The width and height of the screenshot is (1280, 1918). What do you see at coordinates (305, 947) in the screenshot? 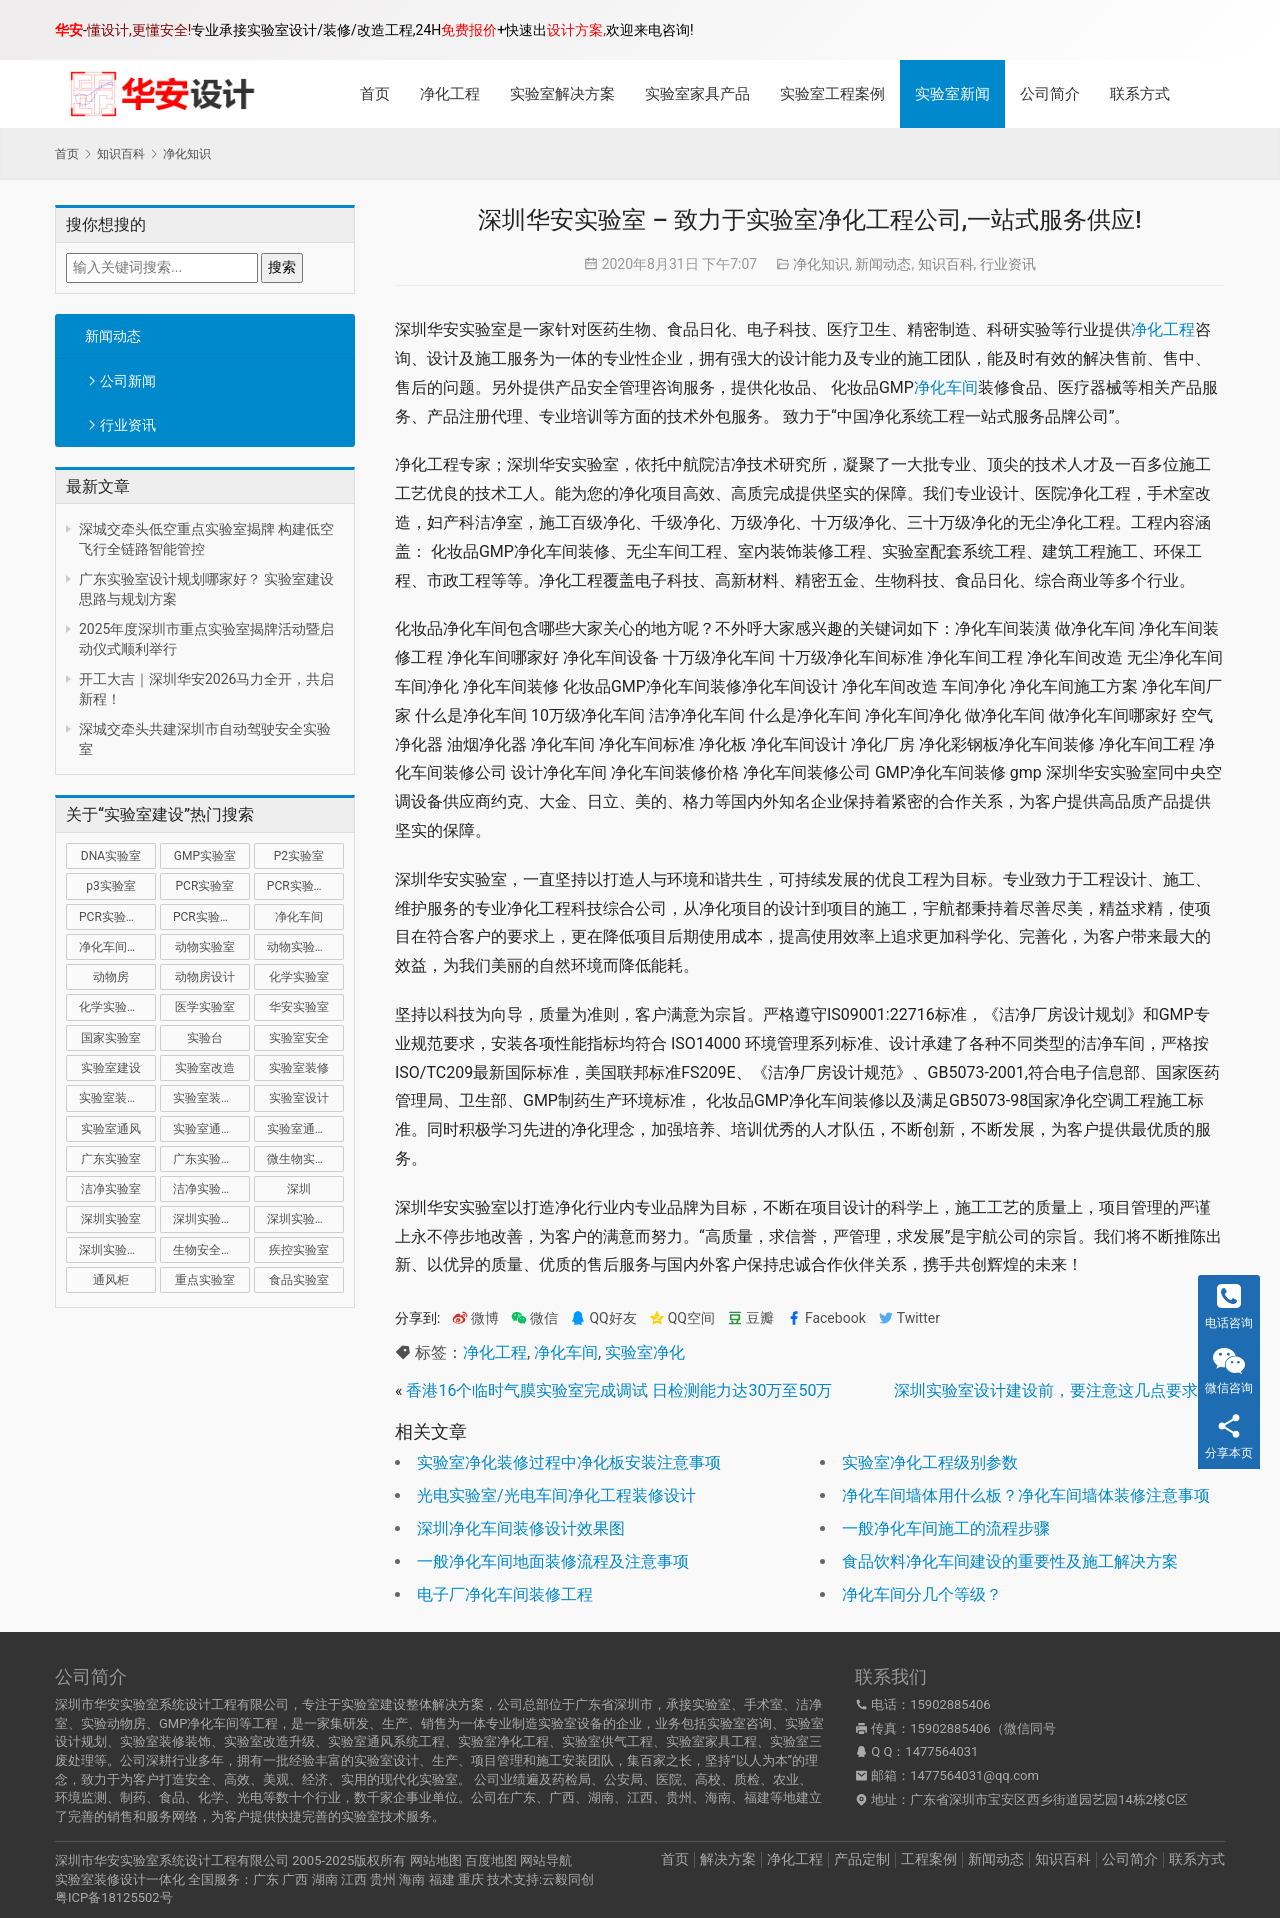
I see `动物实验室建设 [动物实验室建设 (9 项)]` at bounding box center [305, 947].